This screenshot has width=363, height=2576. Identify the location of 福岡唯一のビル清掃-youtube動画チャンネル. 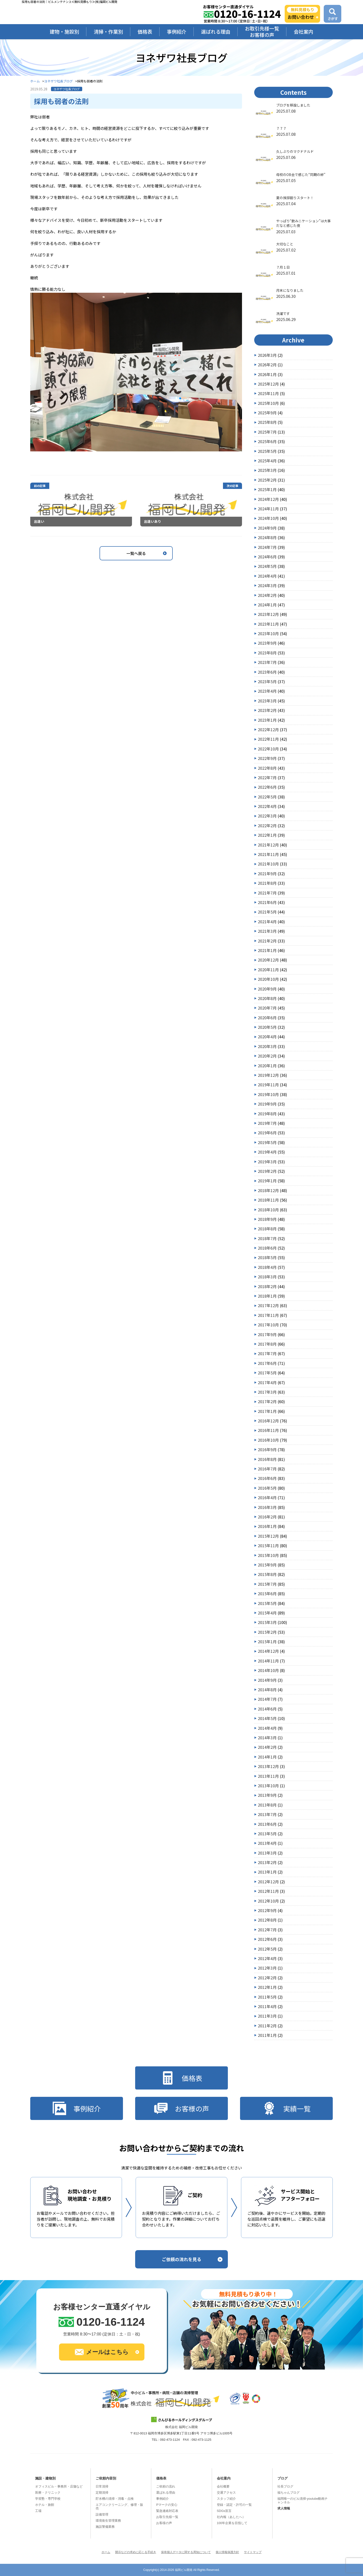
(302, 2500).